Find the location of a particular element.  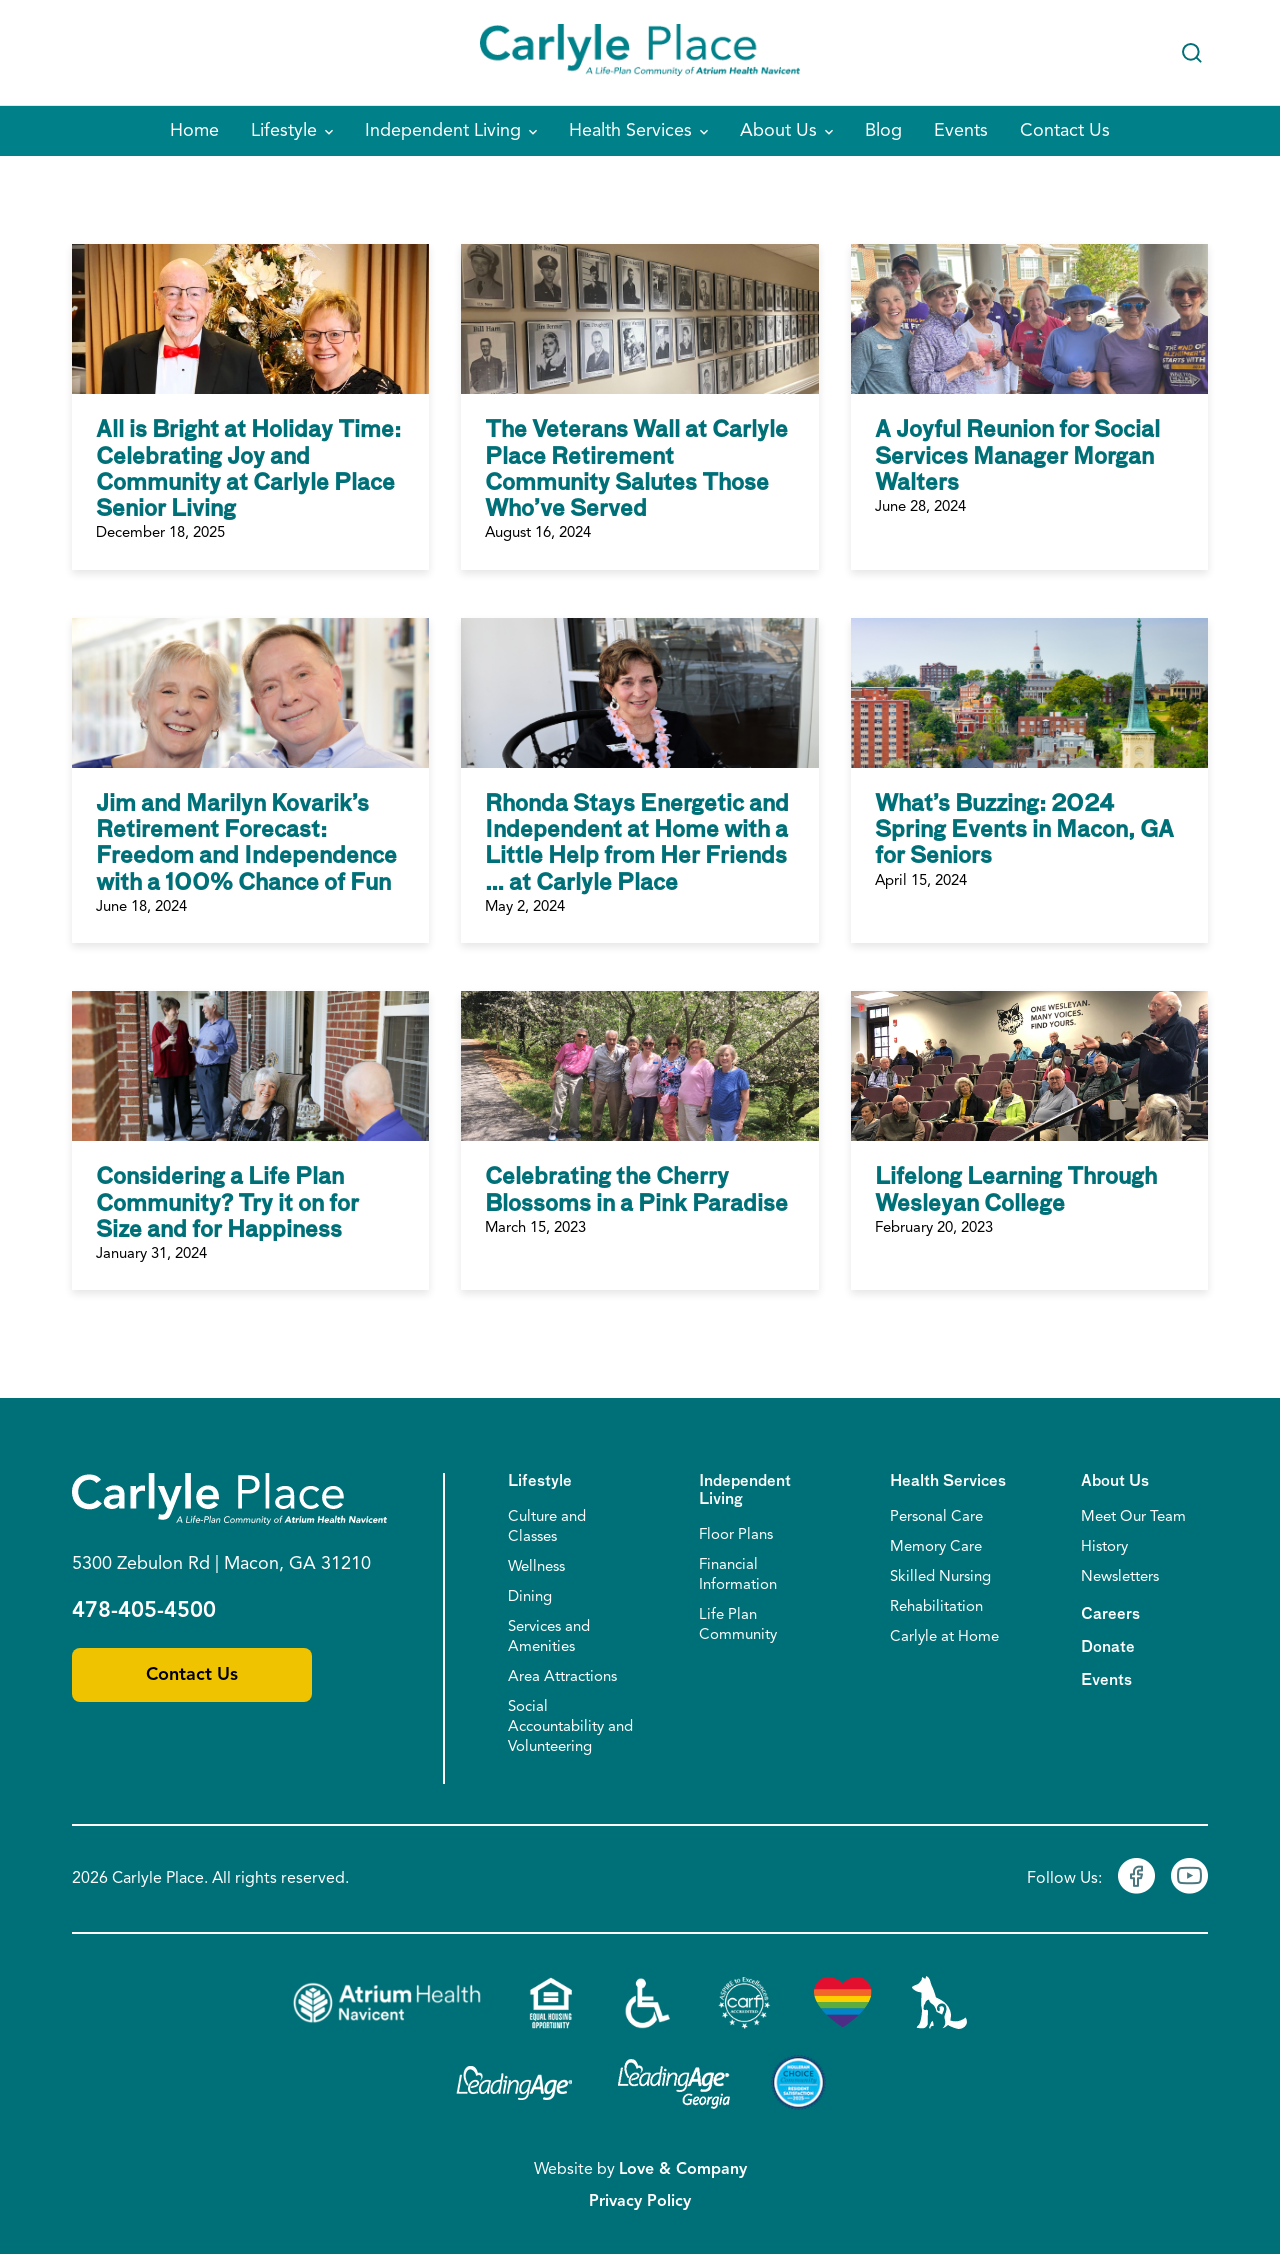

About Us is located at coordinates (1115, 1481).